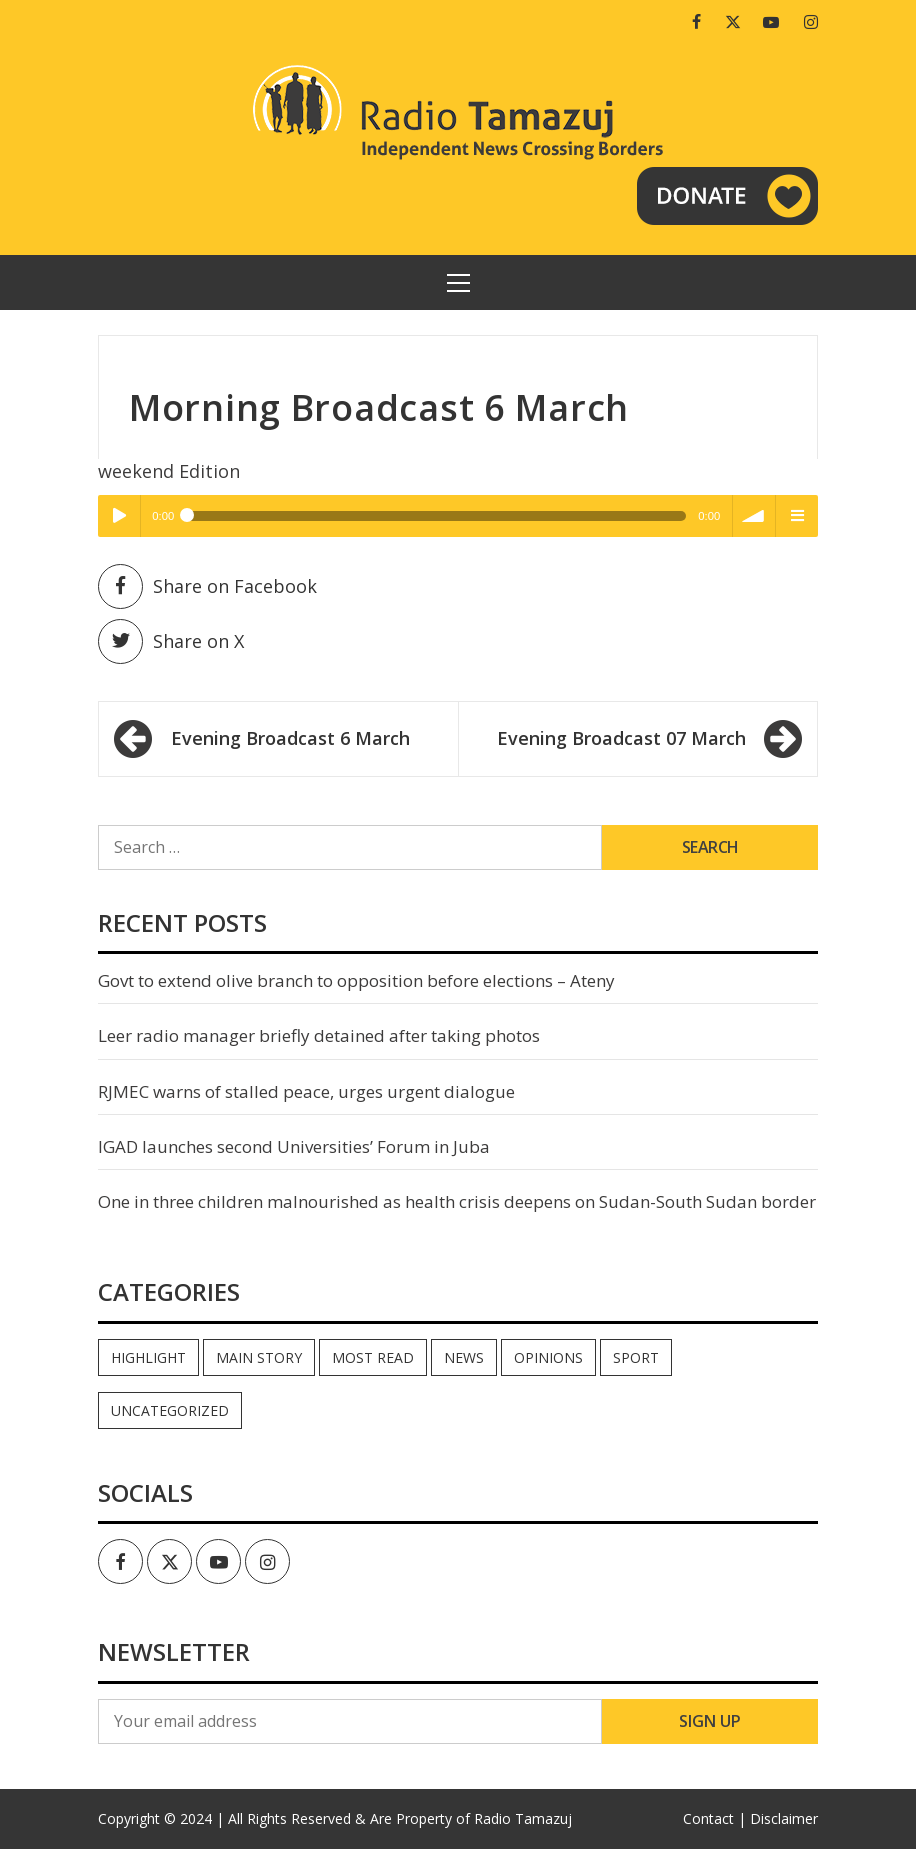  Describe the element at coordinates (457, 1201) in the screenshot. I see `One in three children malnourished as health crisis deepens on Sudan-South Sudan border` at that location.